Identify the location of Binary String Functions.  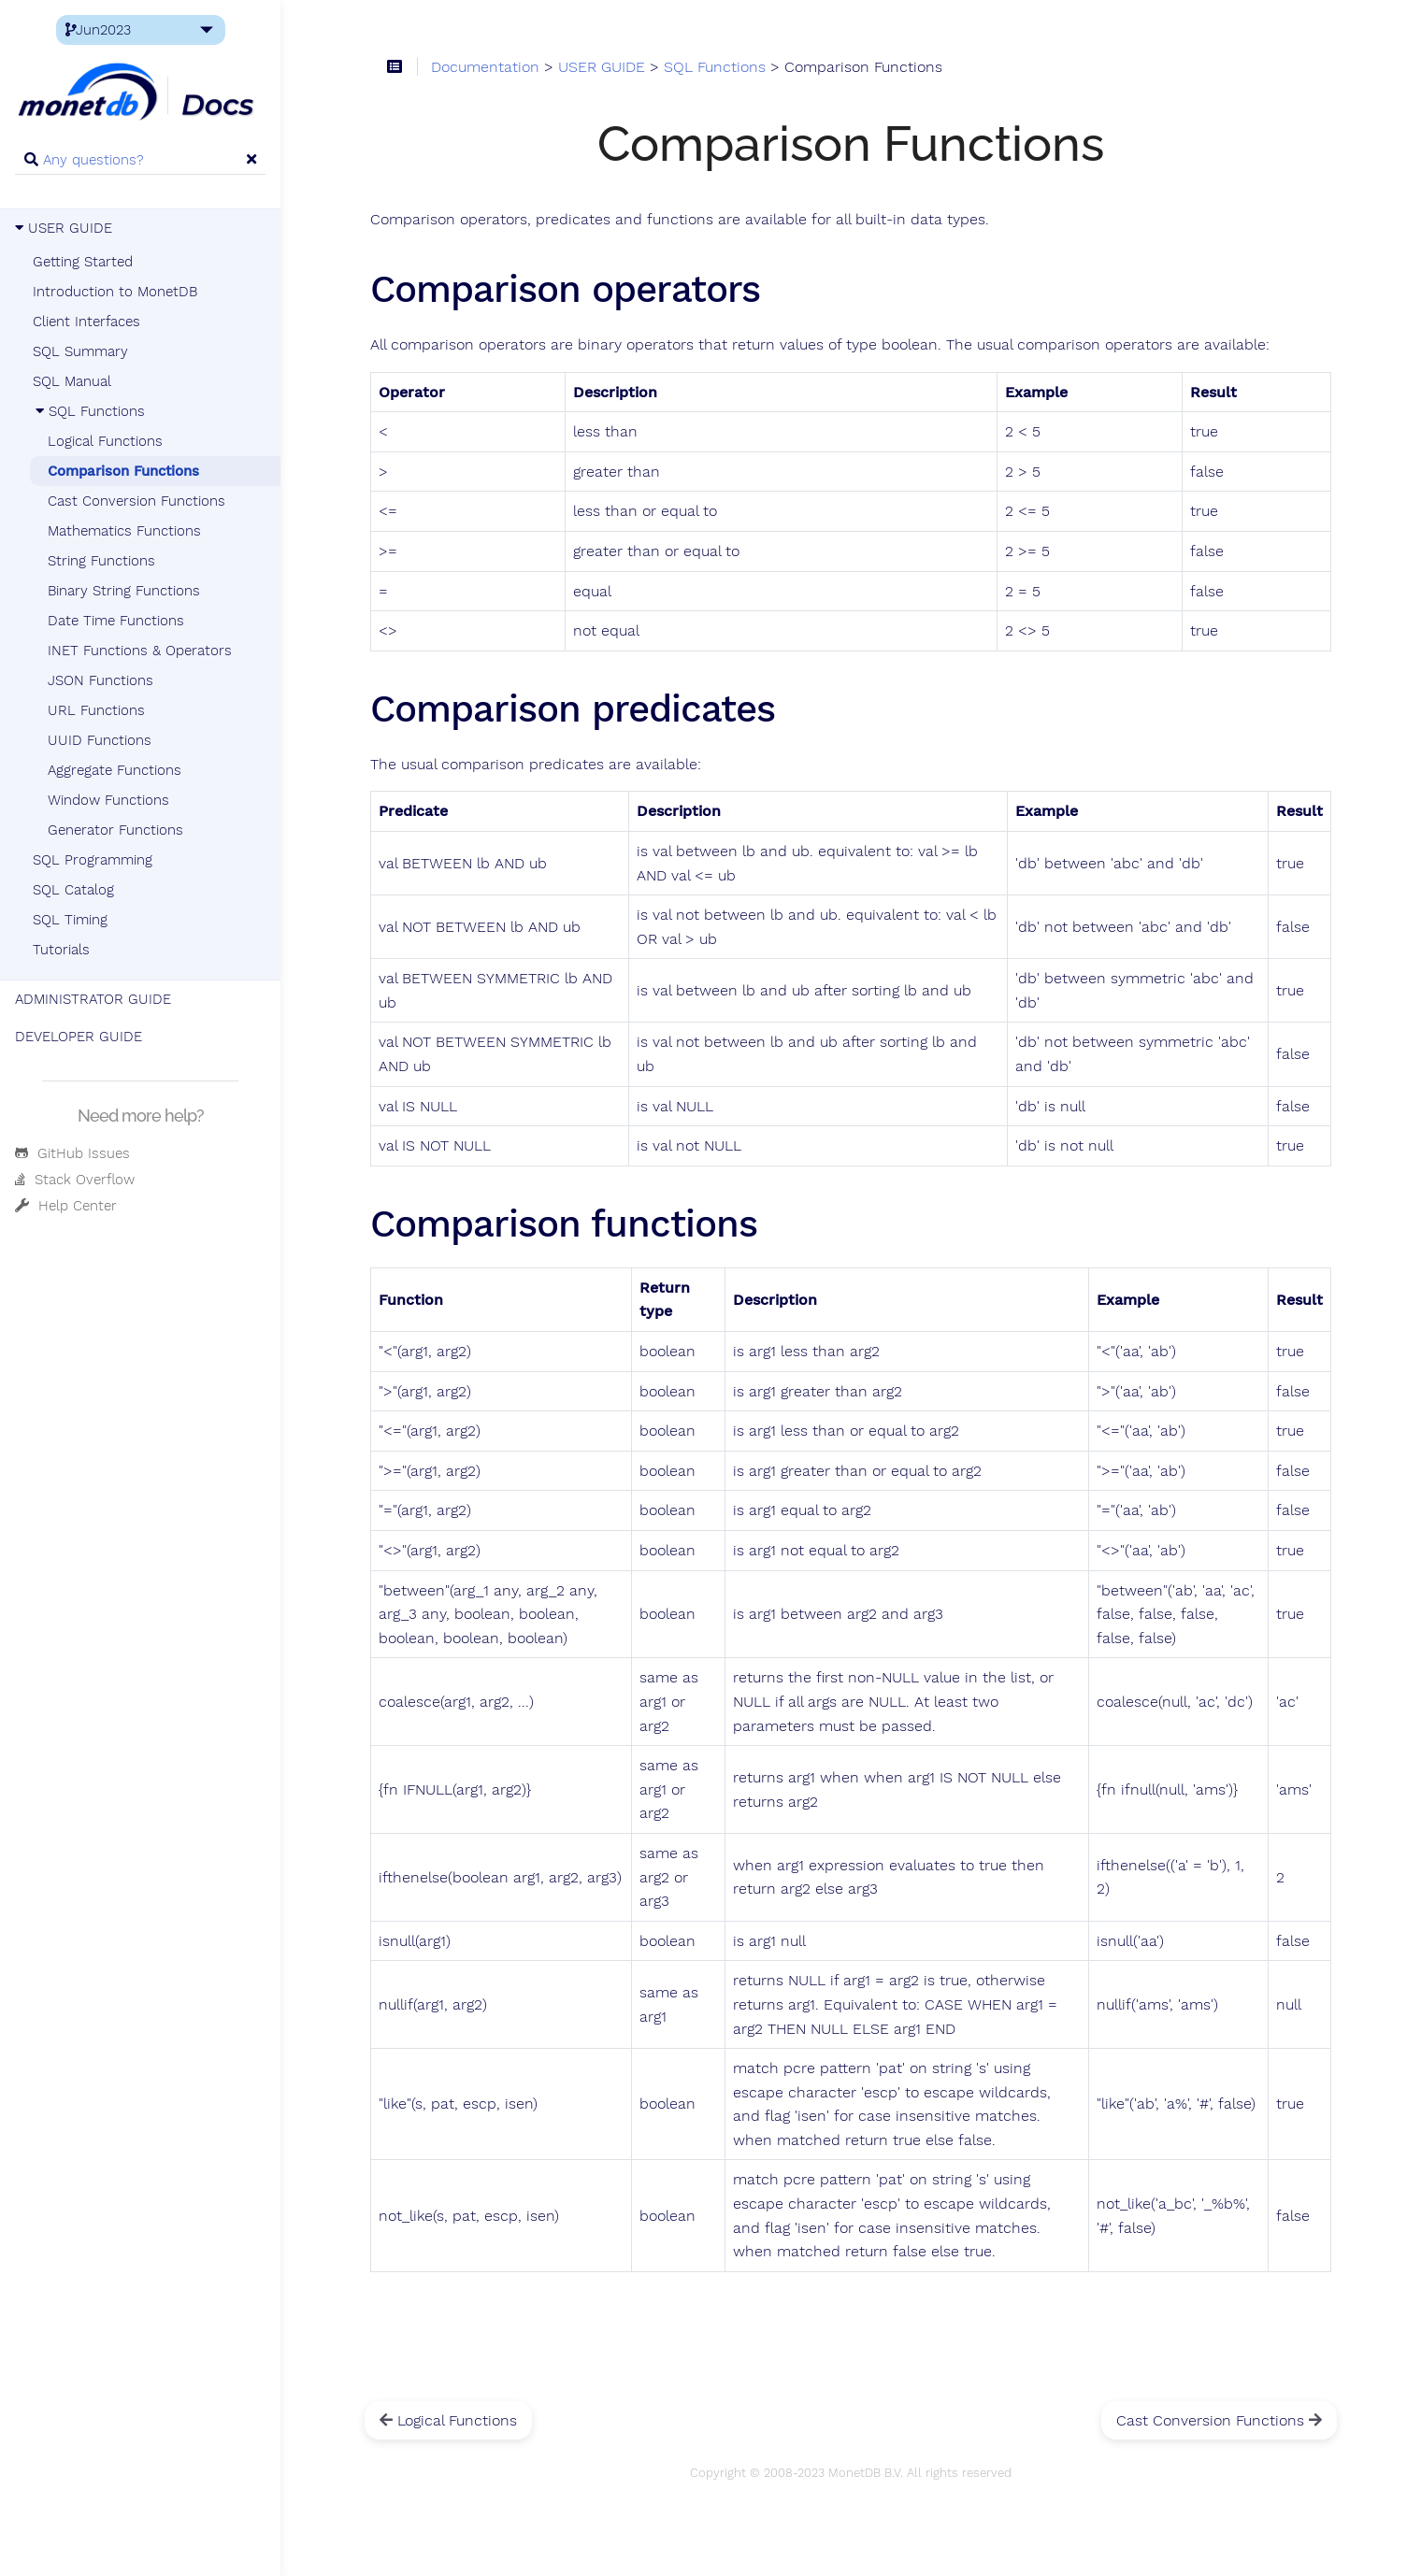
(124, 590).